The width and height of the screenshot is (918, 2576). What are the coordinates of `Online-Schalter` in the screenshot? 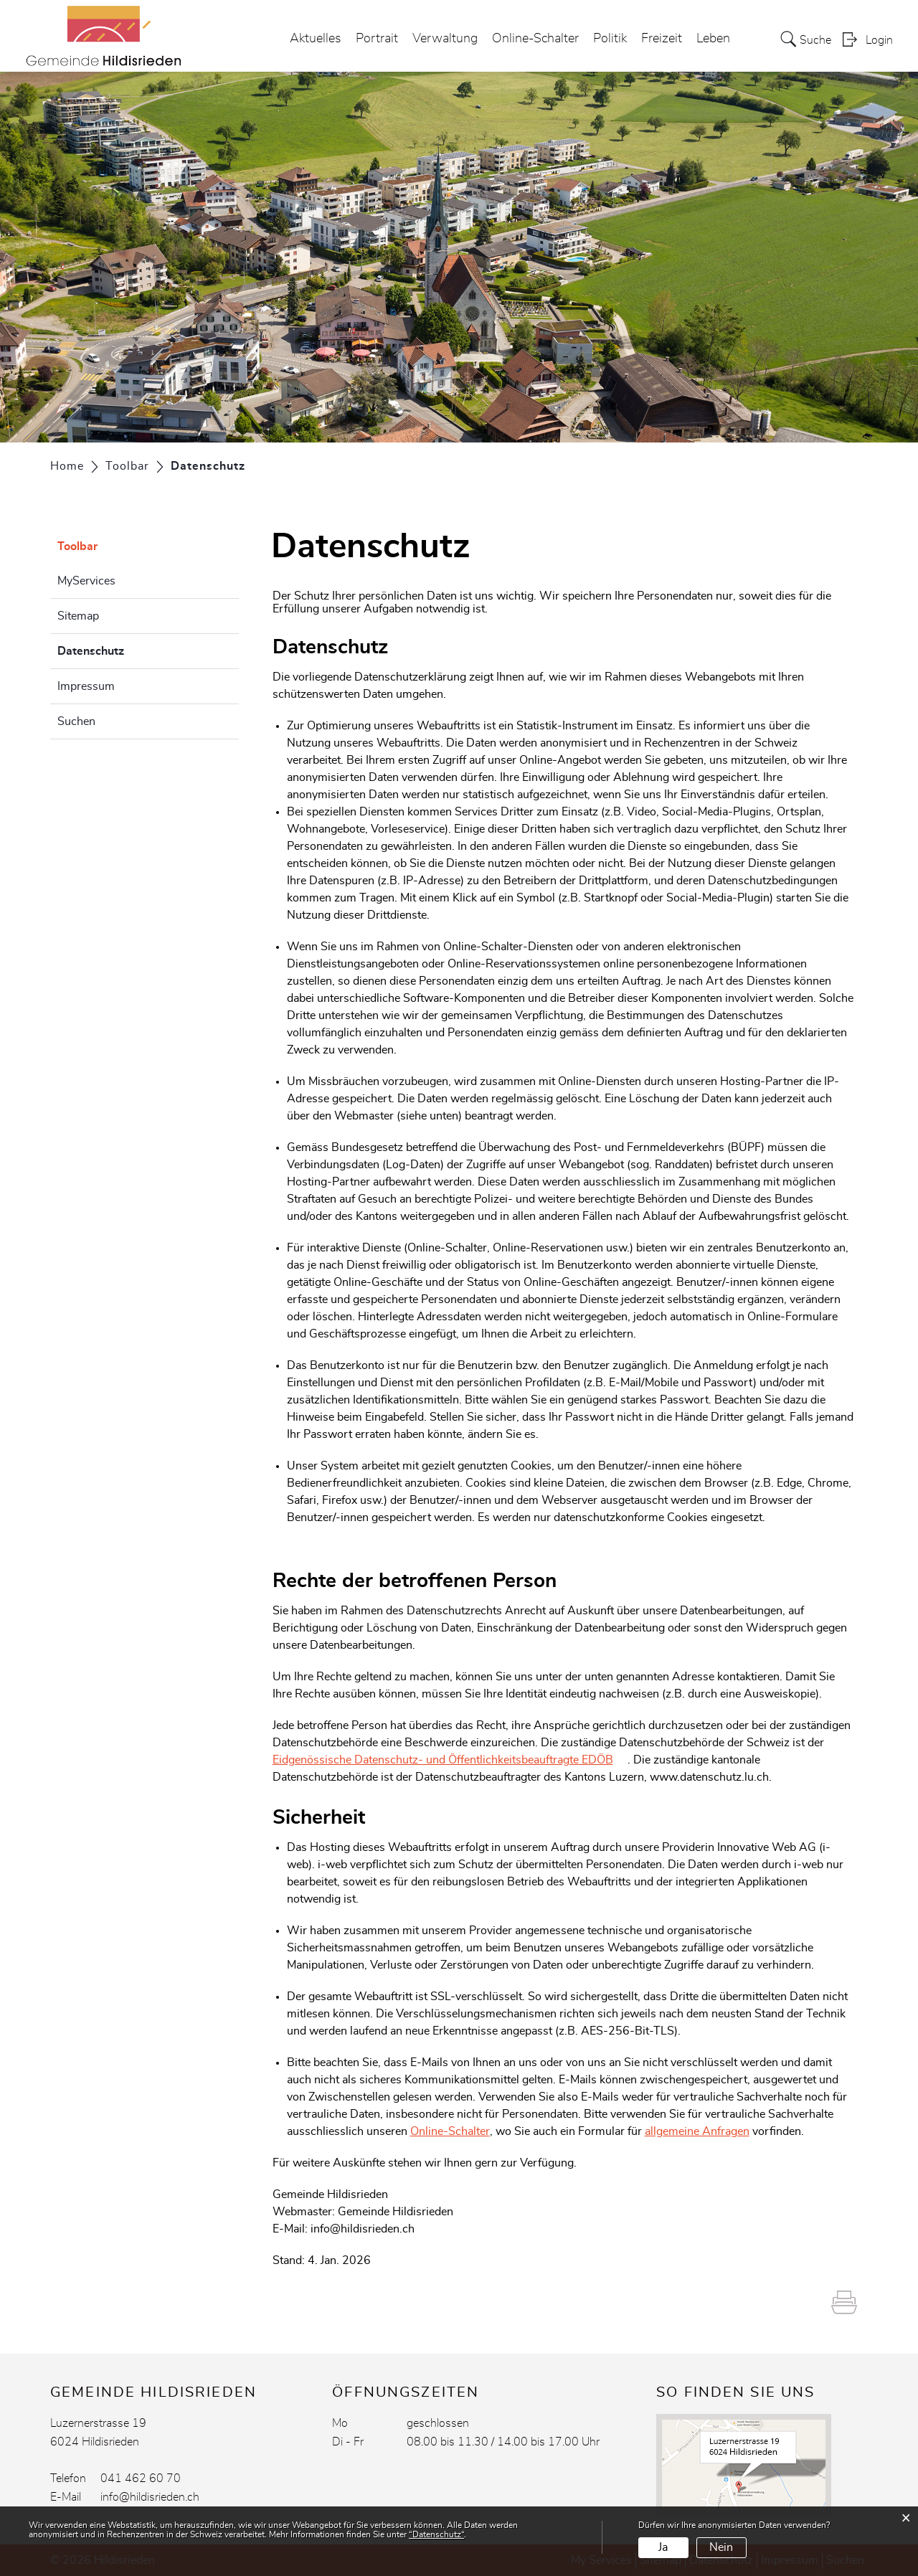 It's located at (535, 38).